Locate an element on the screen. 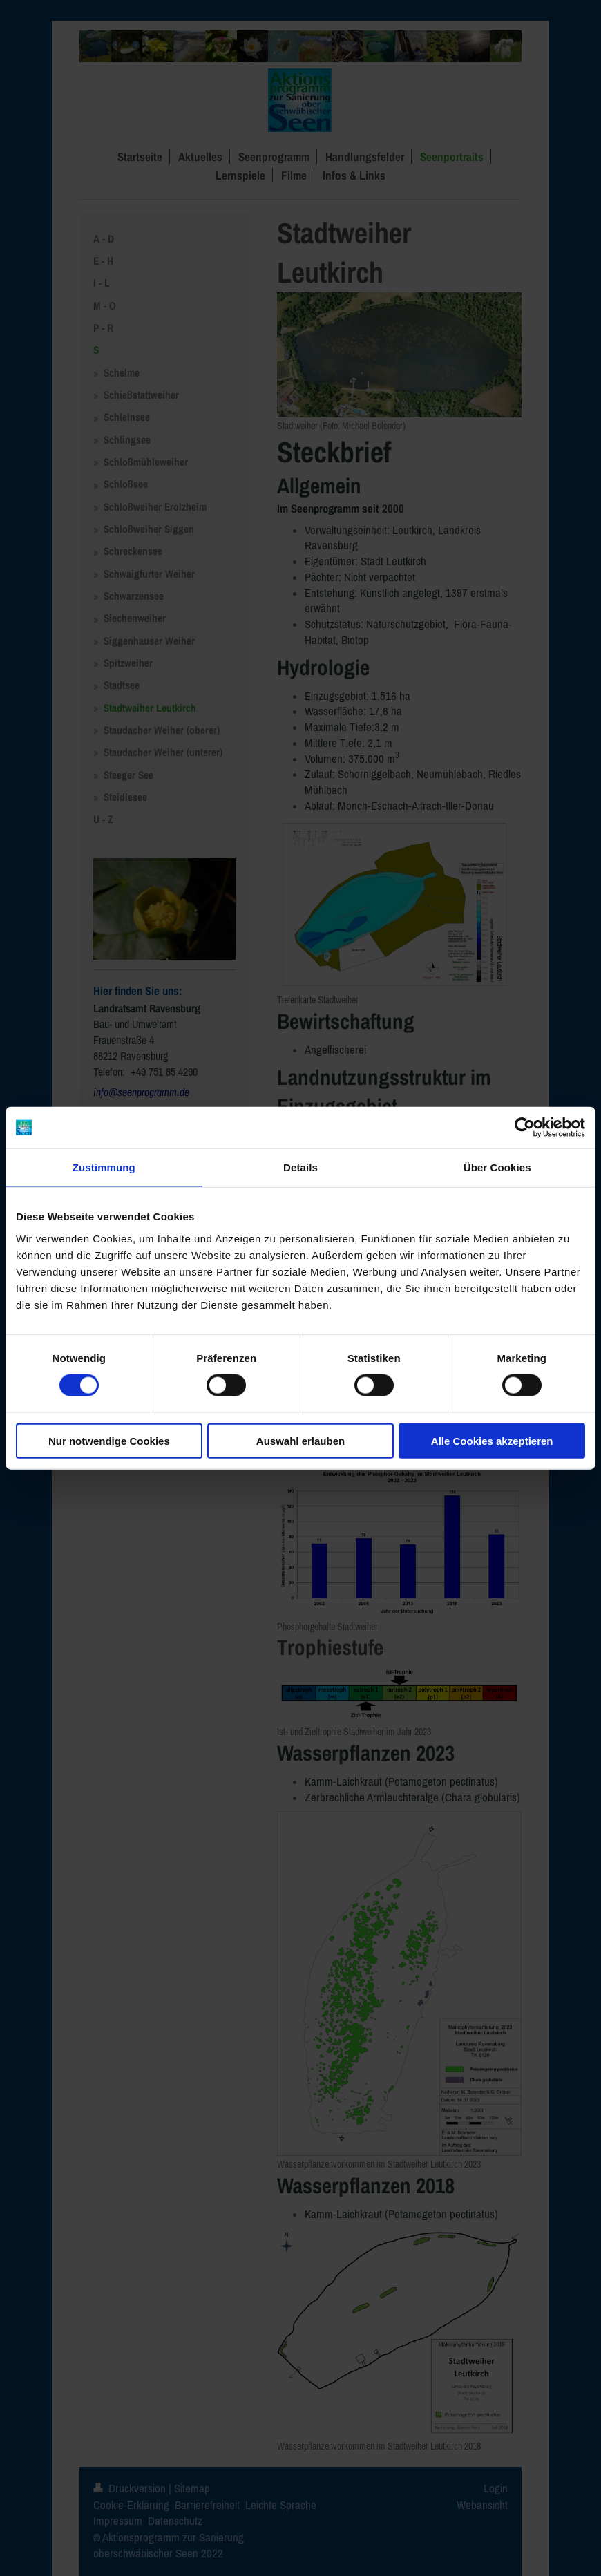  Über Cookies [tab] is located at coordinates (497, 1167).